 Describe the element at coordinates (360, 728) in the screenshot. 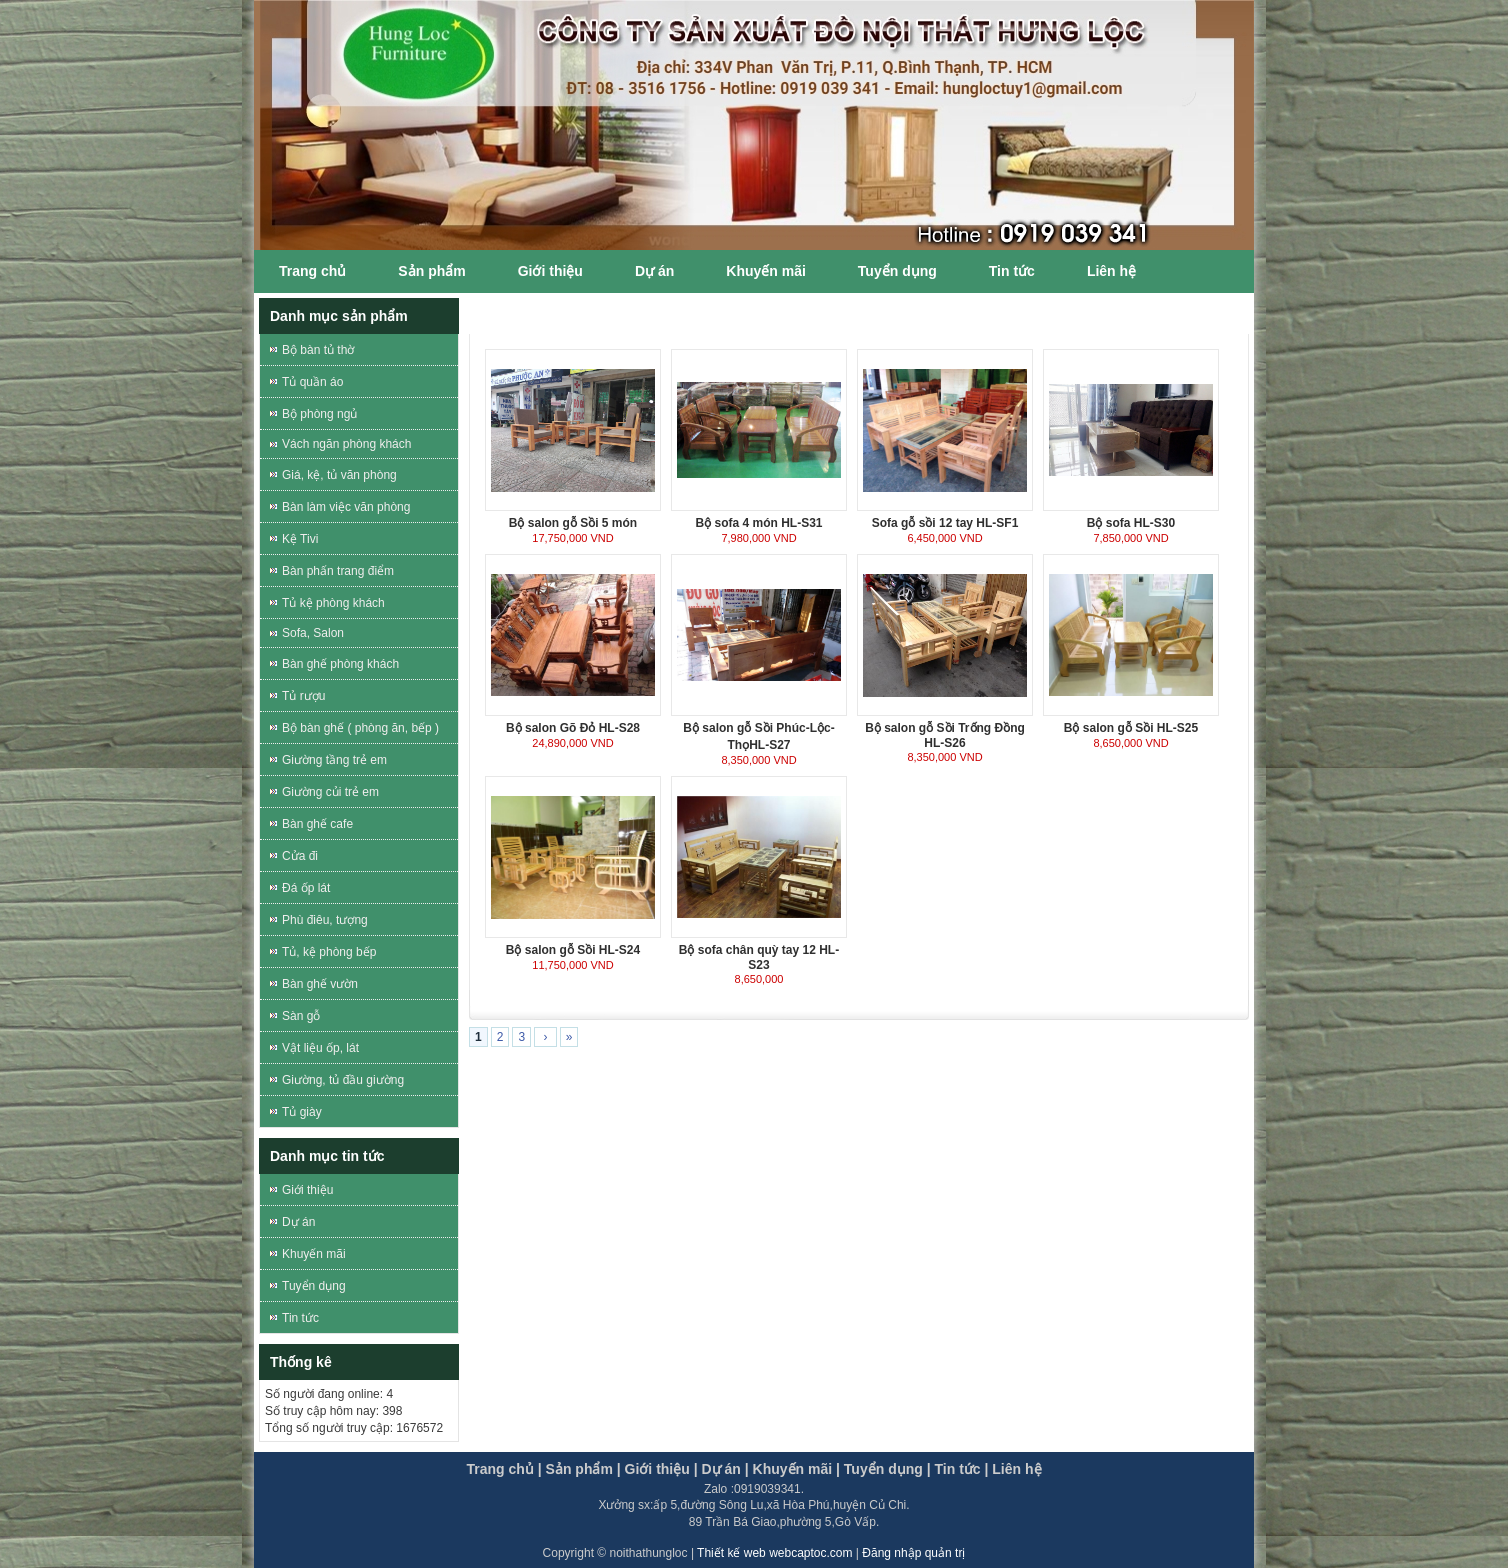

I see `Bộ bàn ghế ( phòng ăn, bếp )` at that location.